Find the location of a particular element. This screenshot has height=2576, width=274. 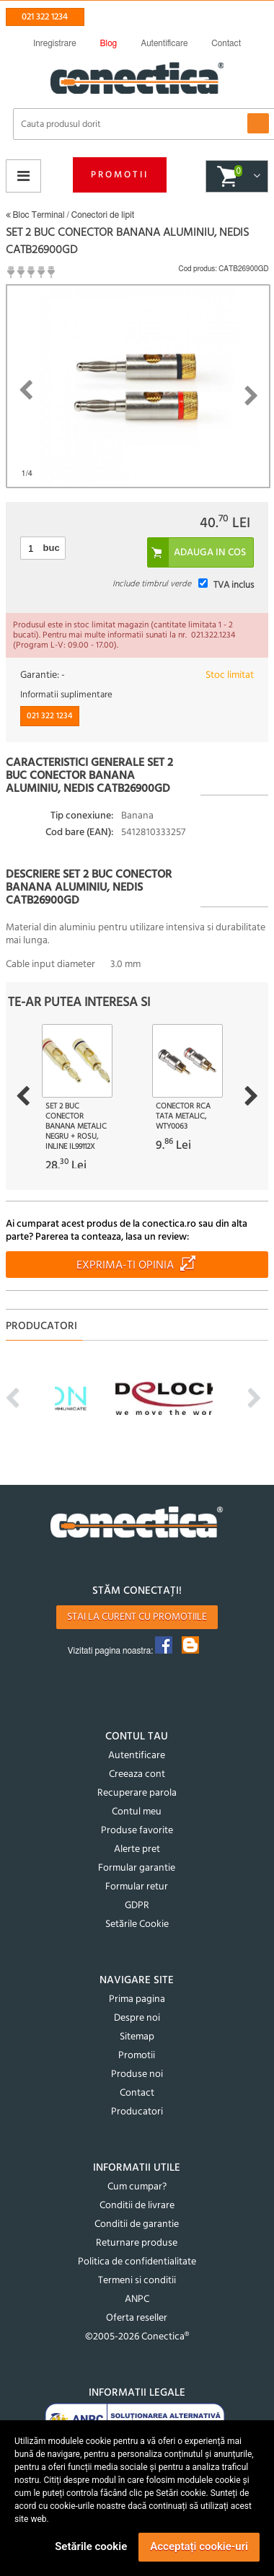

Acceptați cookie-uri is located at coordinates (199, 2546).